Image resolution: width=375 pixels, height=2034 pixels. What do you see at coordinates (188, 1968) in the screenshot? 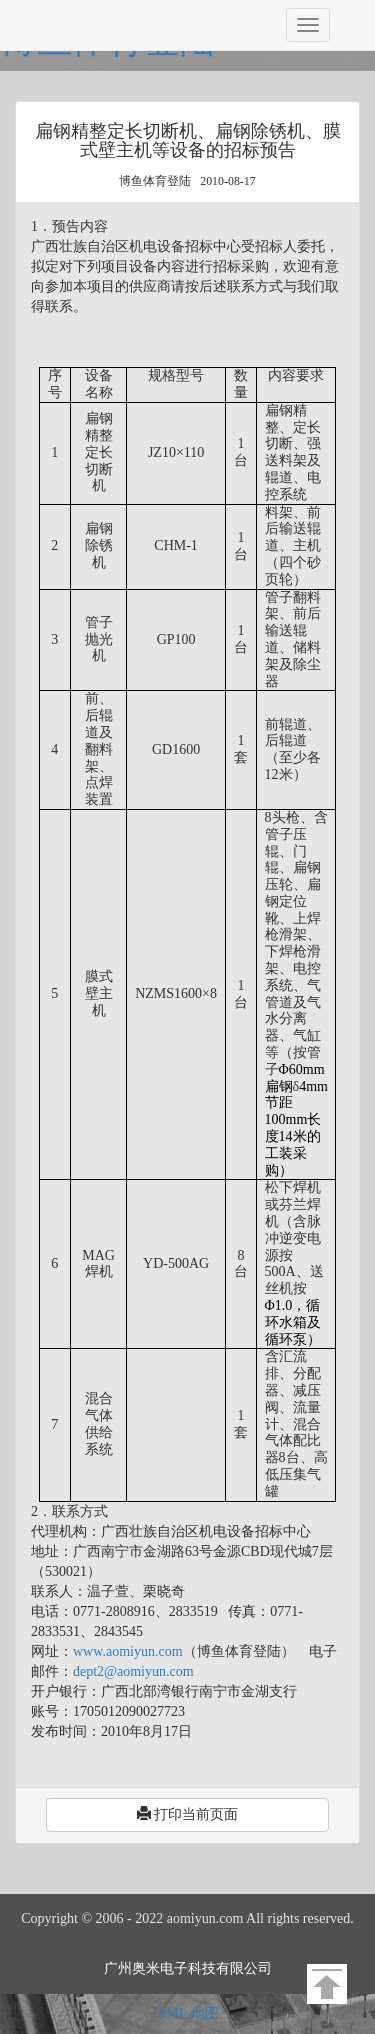
I see `广州奥米电子科技有限公司` at bounding box center [188, 1968].